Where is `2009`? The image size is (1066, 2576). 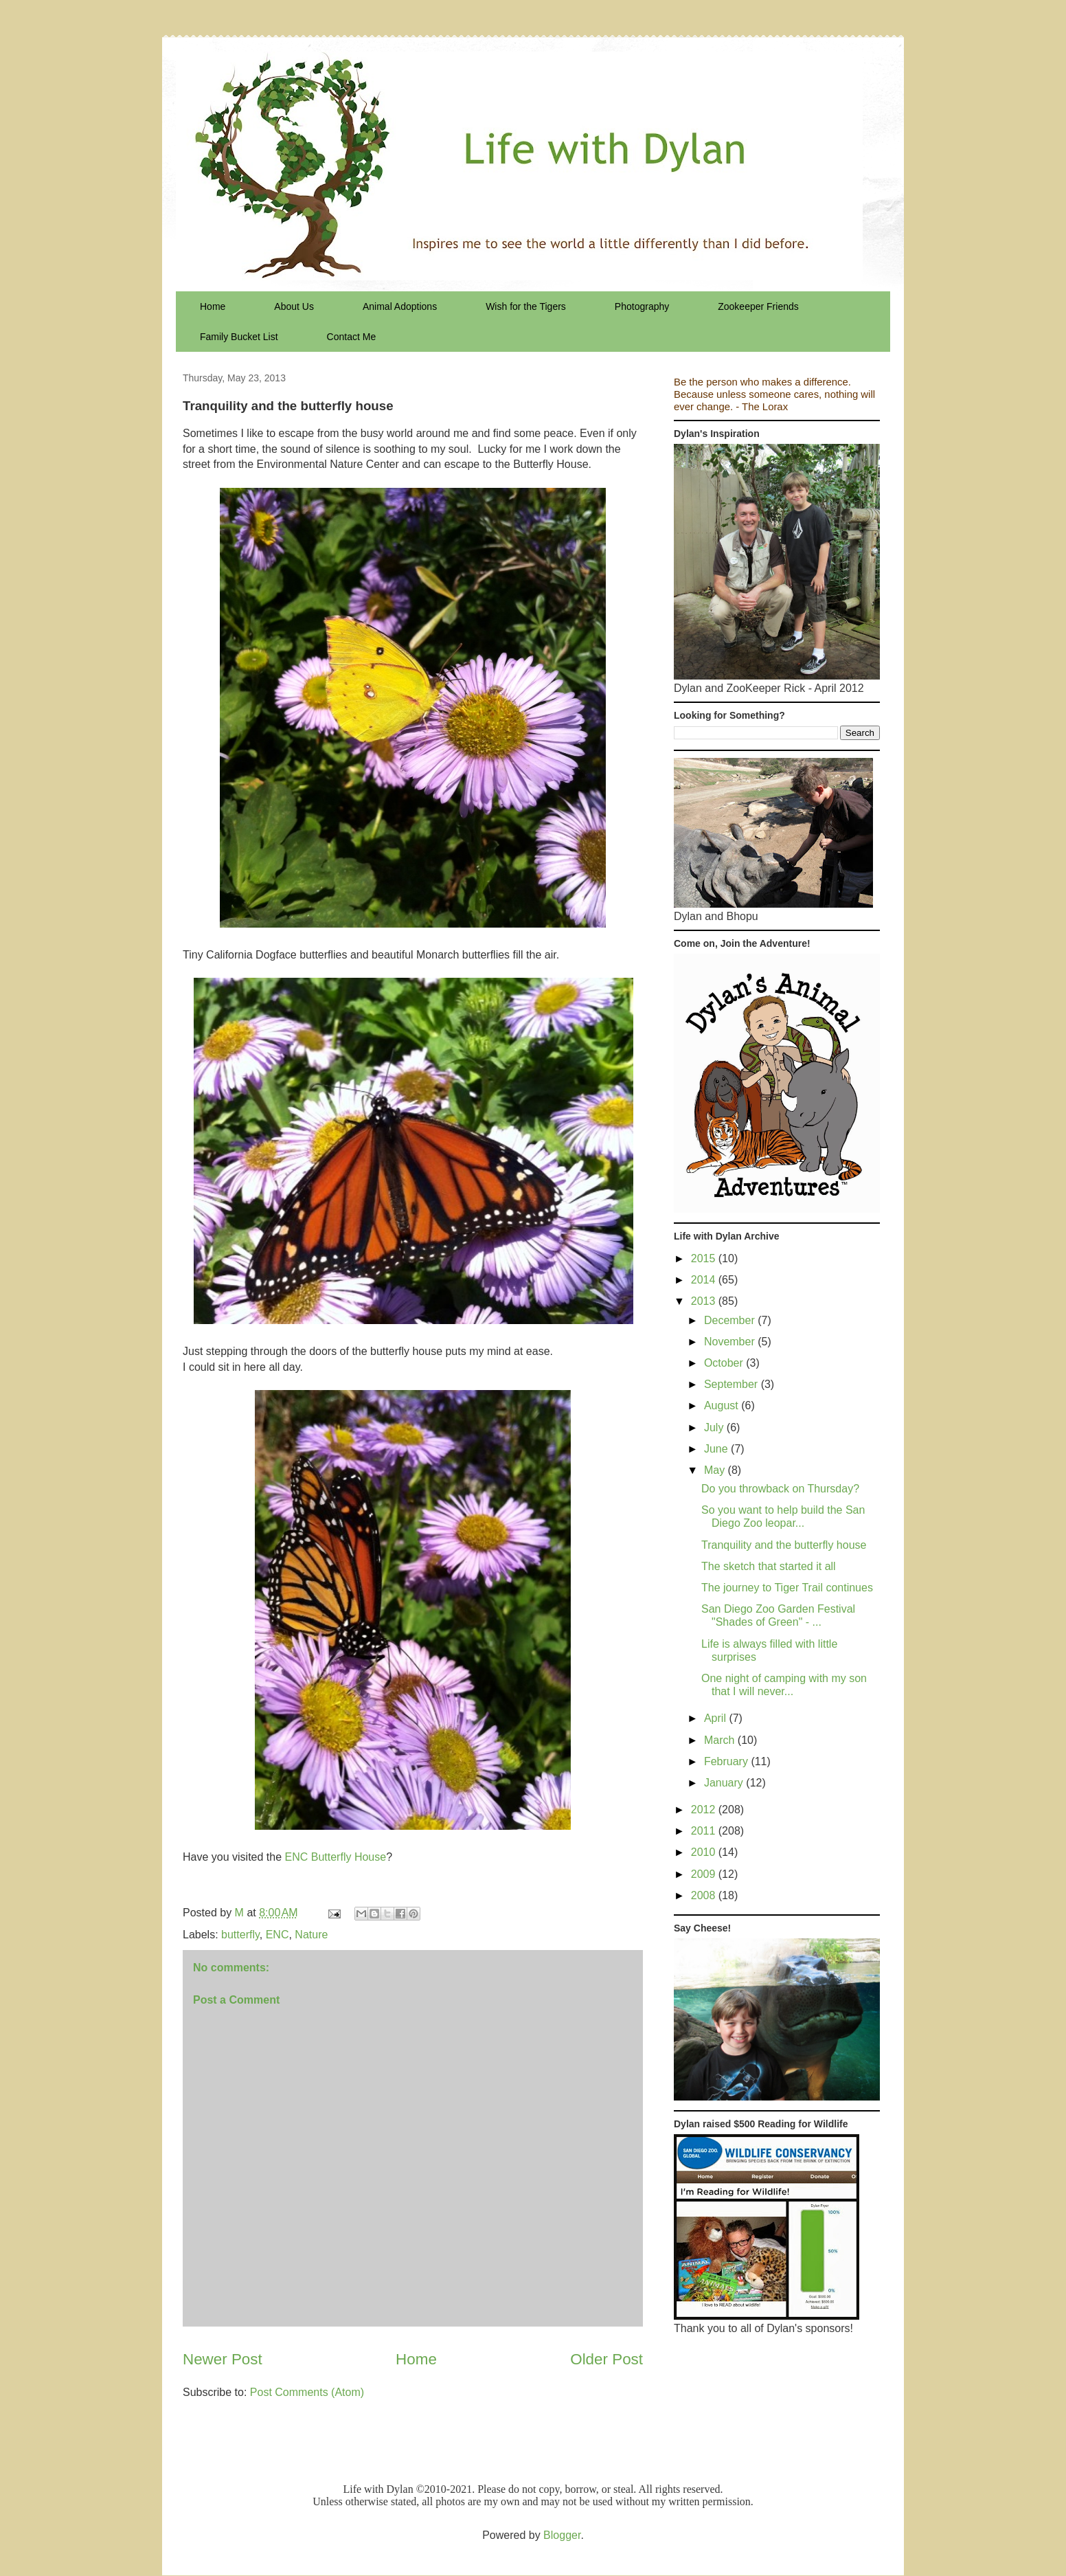
2009 is located at coordinates (704, 1874).